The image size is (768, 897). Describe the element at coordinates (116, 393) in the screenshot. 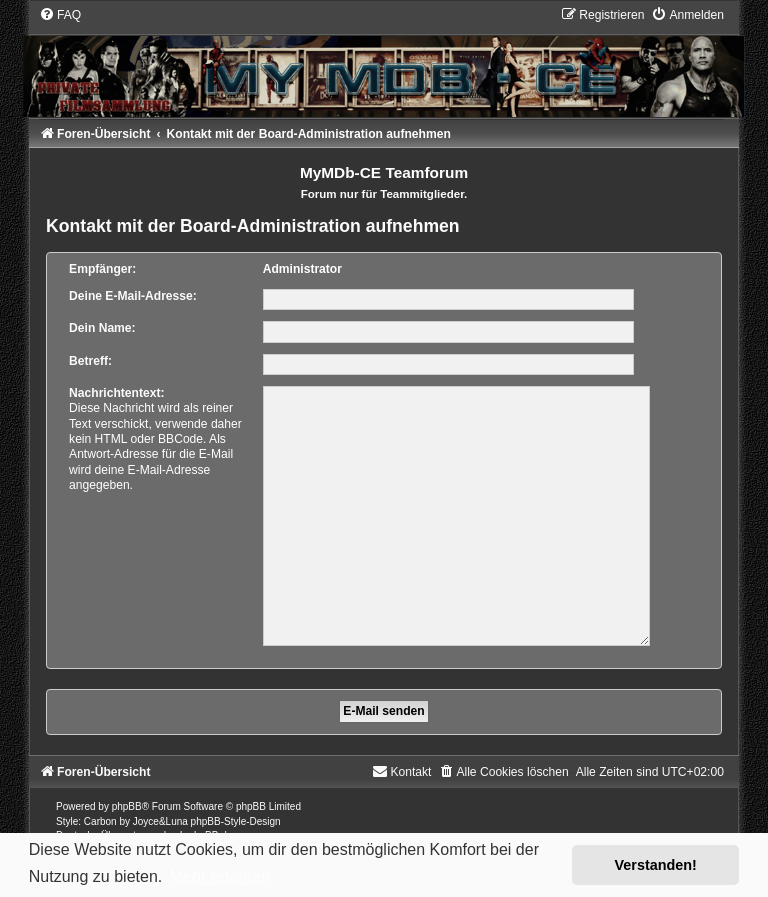

I see `Nachrichtentext:` at that location.